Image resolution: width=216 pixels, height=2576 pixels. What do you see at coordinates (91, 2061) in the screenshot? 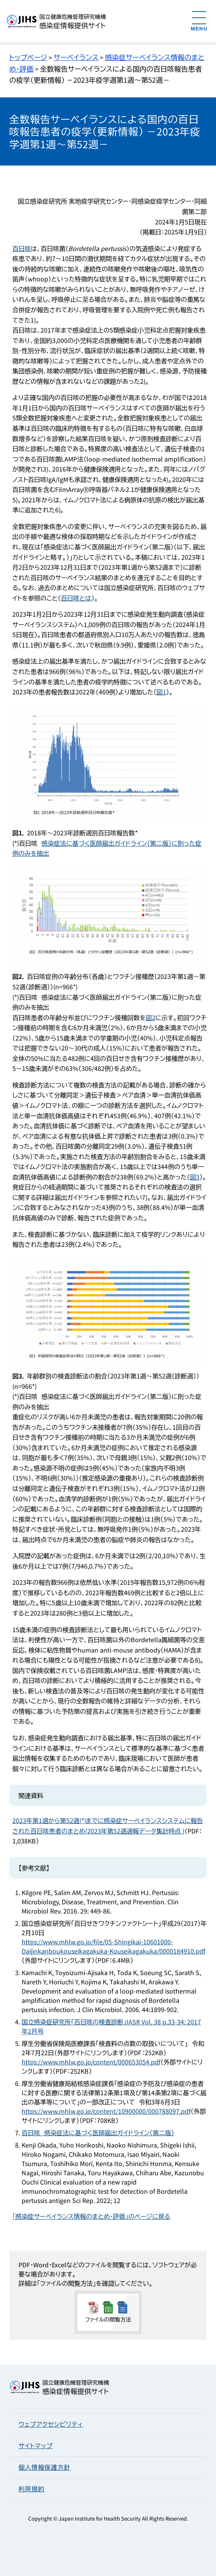
I see `https://www.mhlw.go.jp/content/000653054.pdf` at bounding box center [91, 2061].